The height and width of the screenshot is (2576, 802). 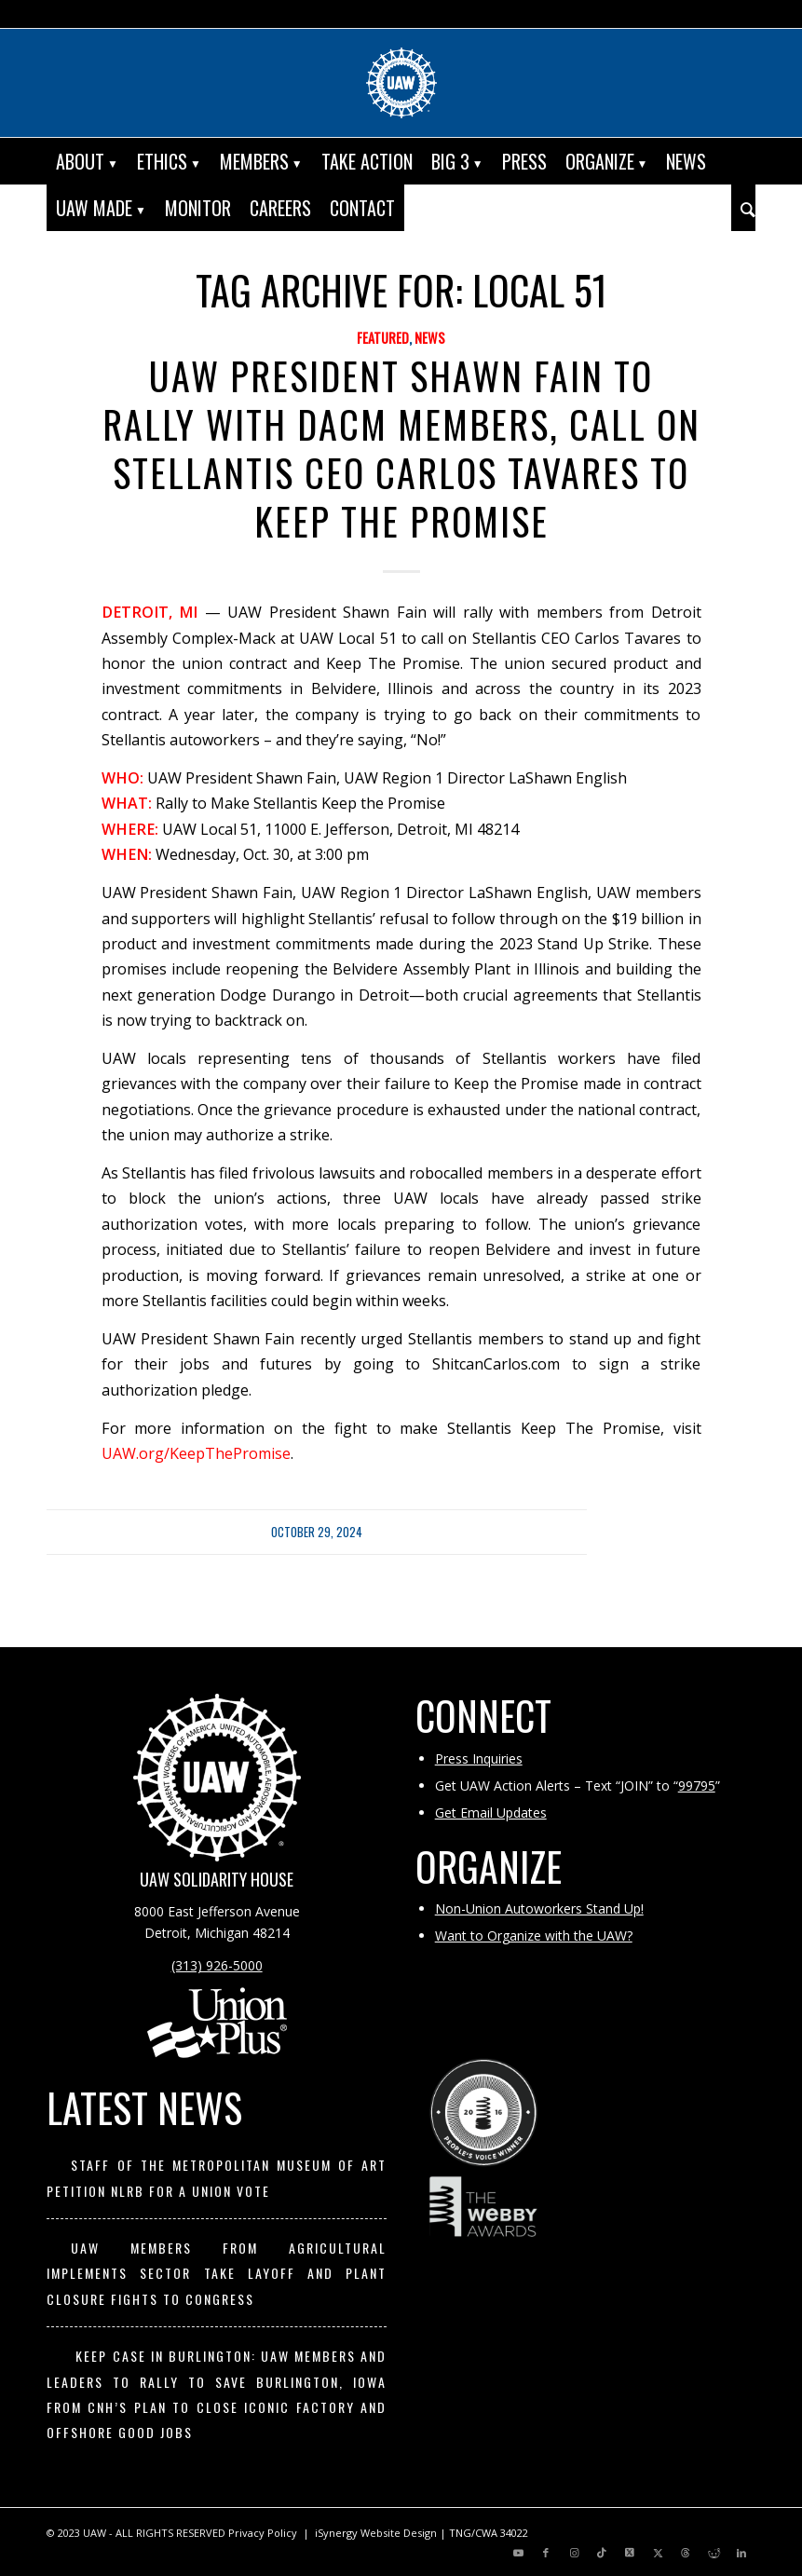 What do you see at coordinates (383, 338) in the screenshot?
I see `Featured` at bounding box center [383, 338].